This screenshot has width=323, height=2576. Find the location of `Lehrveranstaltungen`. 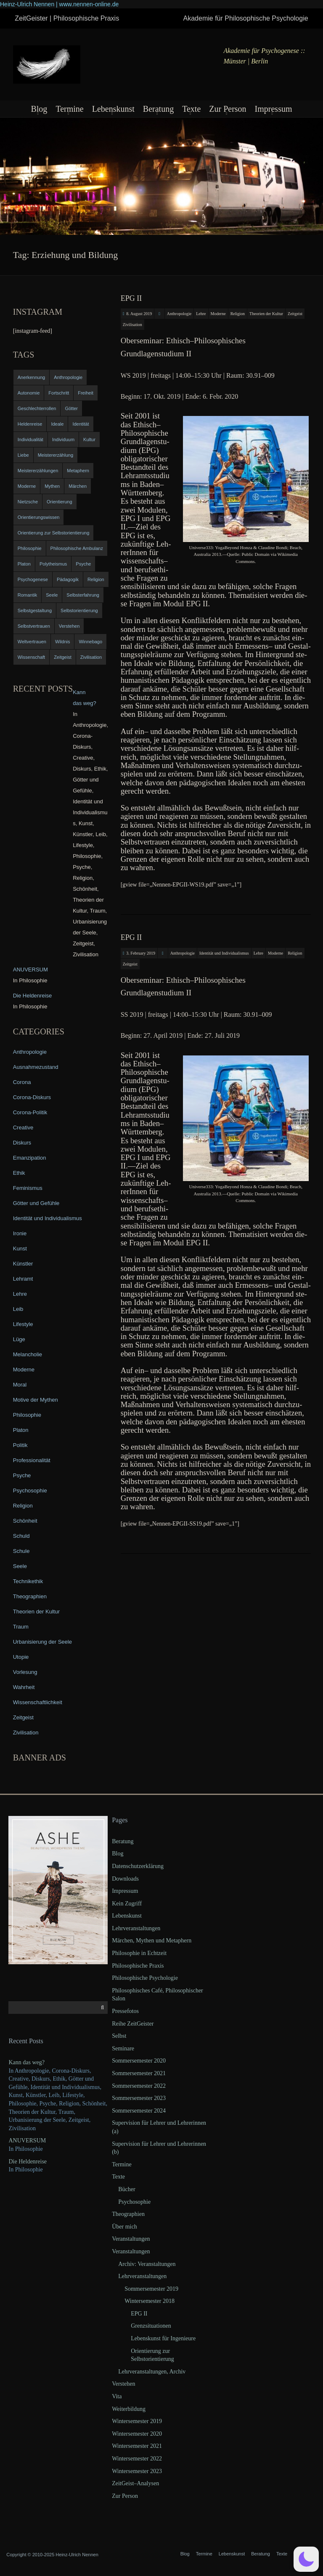

Lehrveranstaltungen is located at coordinates (136, 1928).